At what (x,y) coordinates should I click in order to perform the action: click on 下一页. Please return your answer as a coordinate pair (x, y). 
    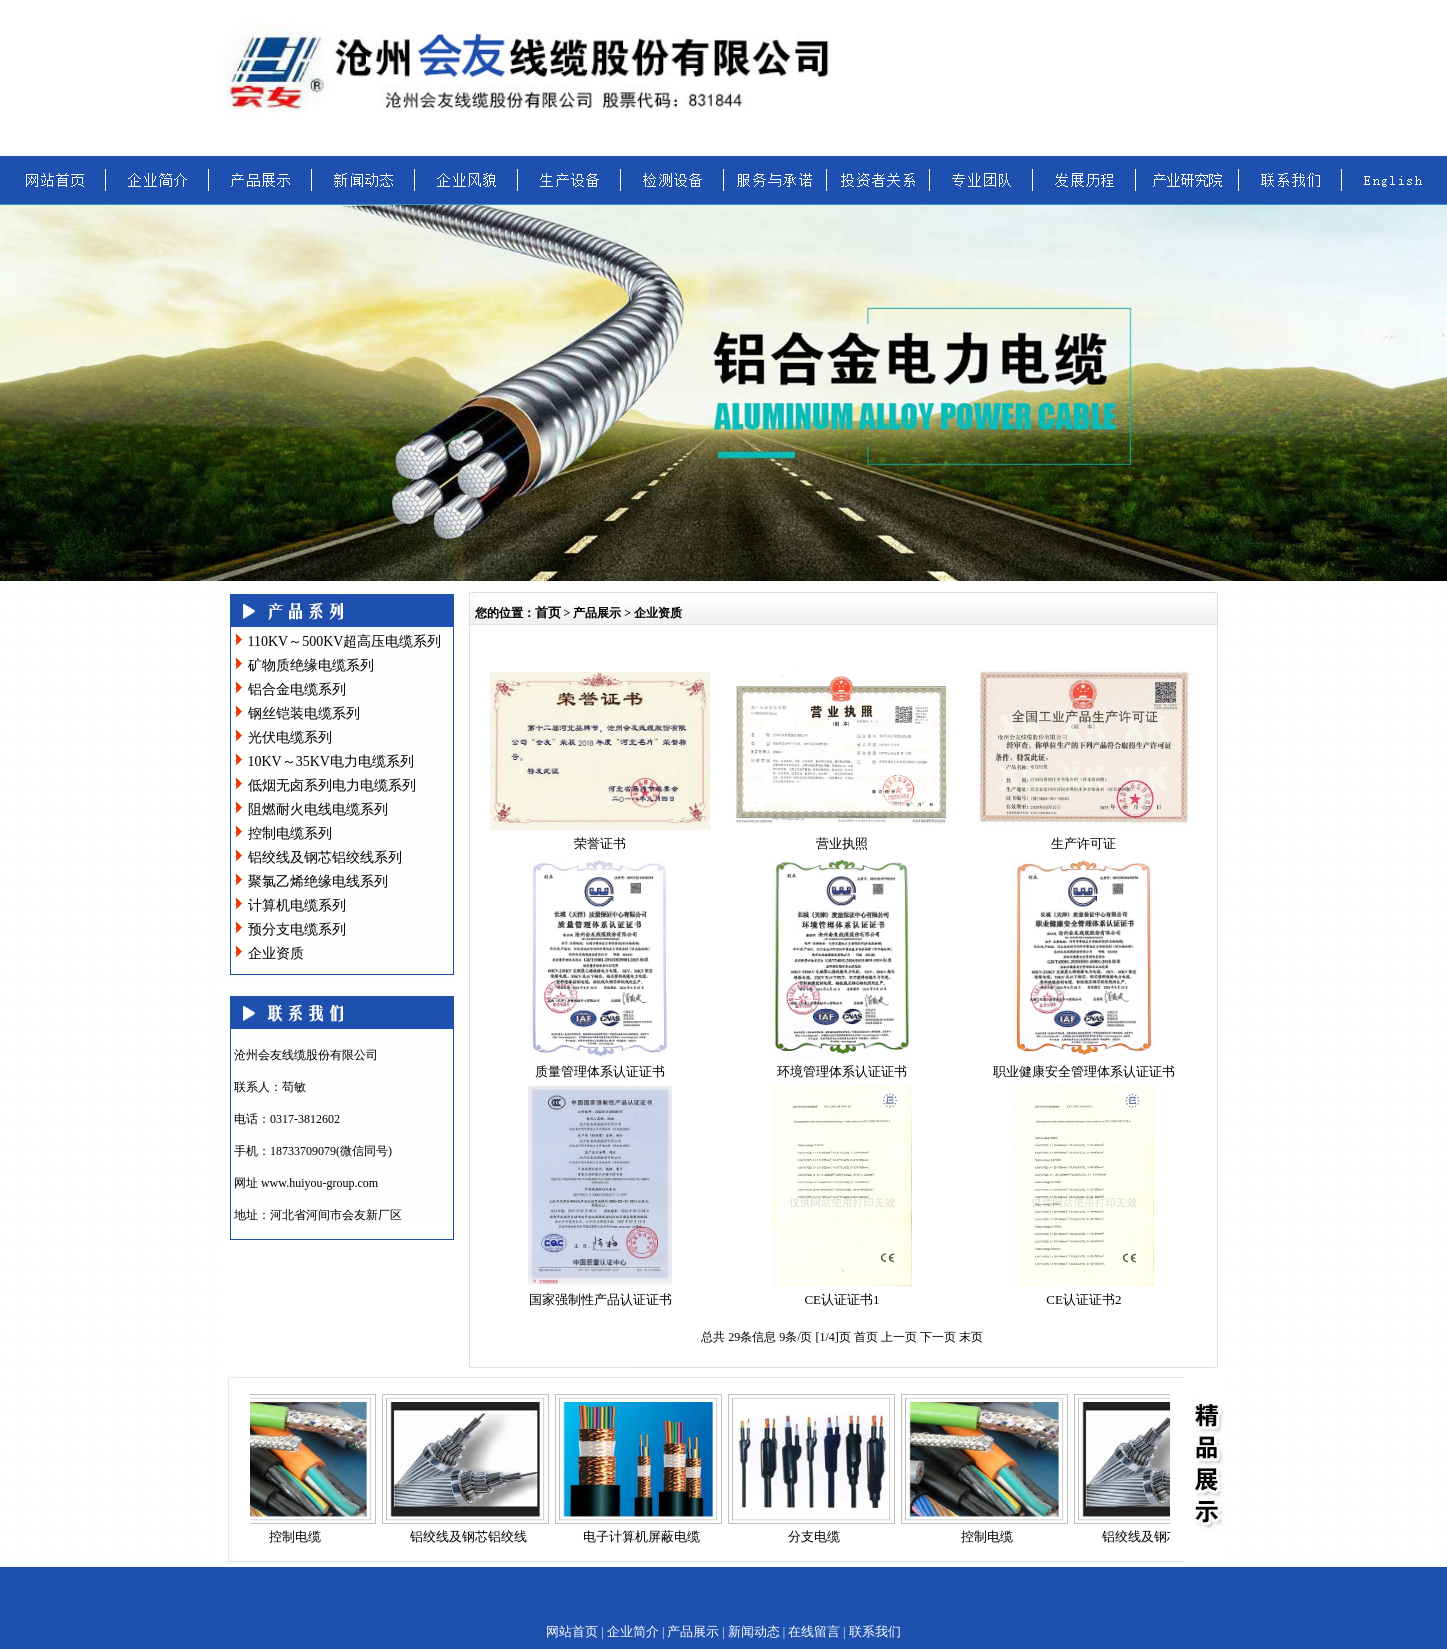
    Looking at the image, I should click on (939, 1337).